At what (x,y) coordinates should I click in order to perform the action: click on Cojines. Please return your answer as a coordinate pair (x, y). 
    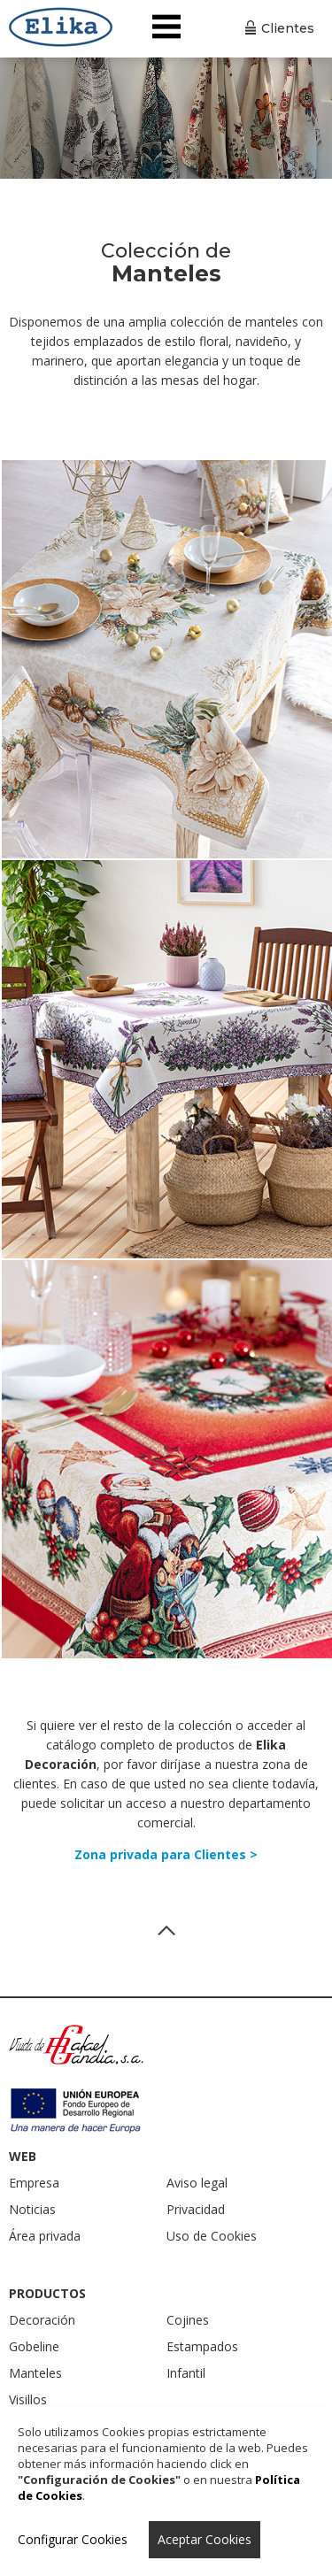
    Looking at the image, I should click on (187, 2319).